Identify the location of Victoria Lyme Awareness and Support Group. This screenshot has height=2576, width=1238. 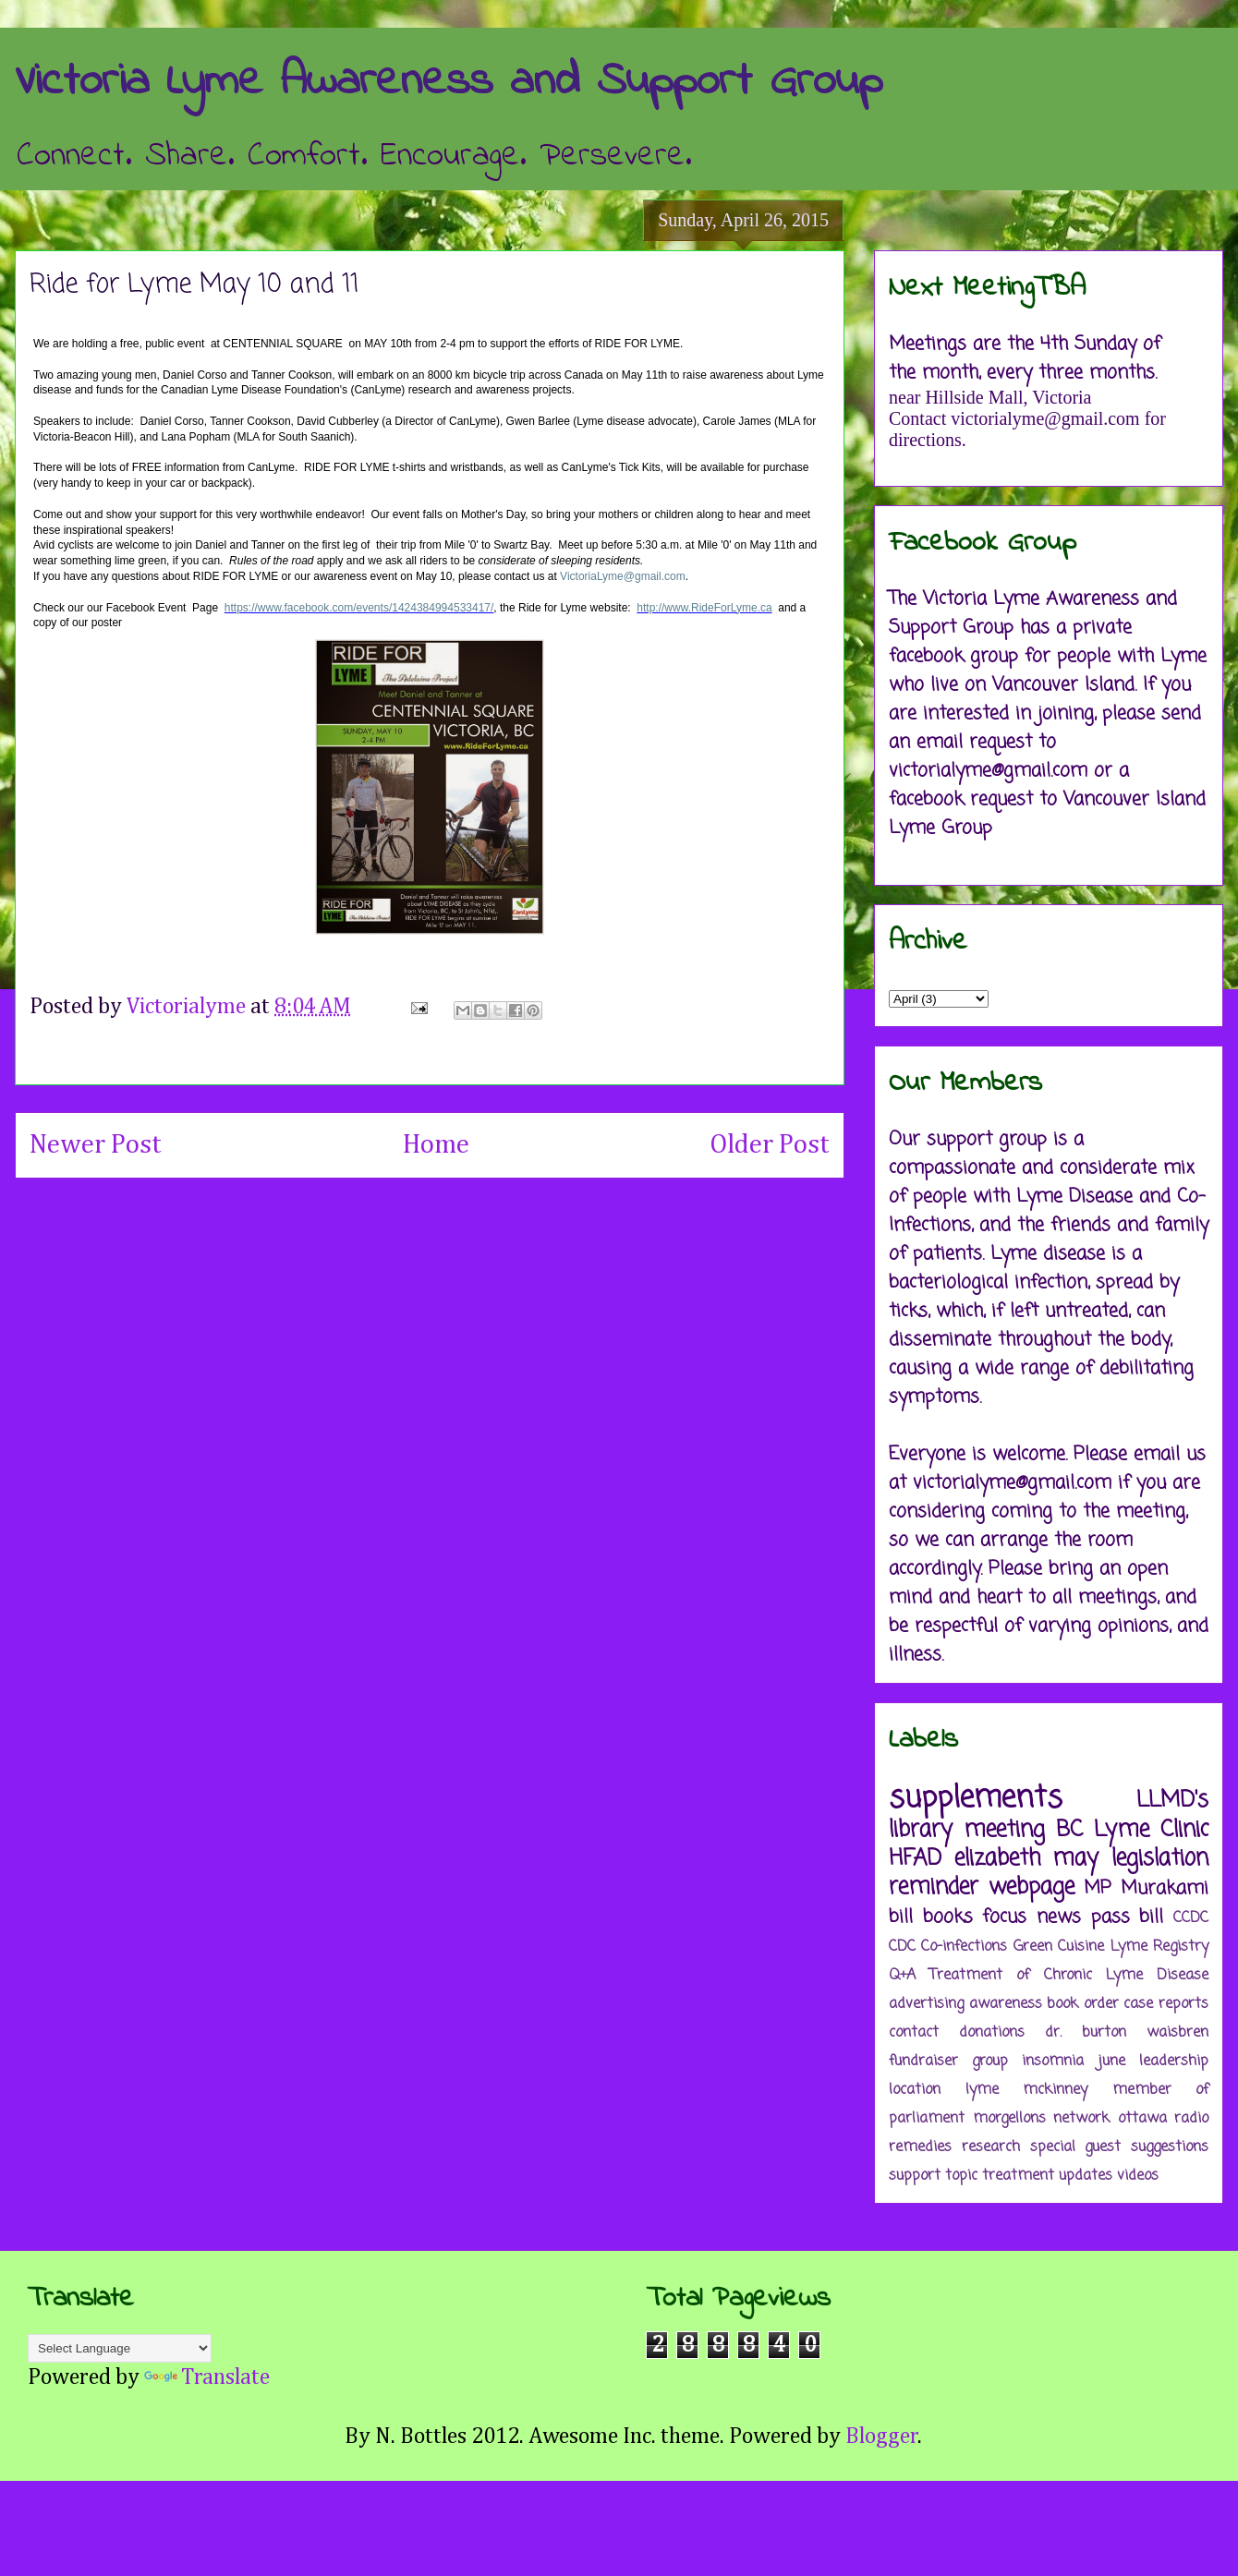
(448, 81).